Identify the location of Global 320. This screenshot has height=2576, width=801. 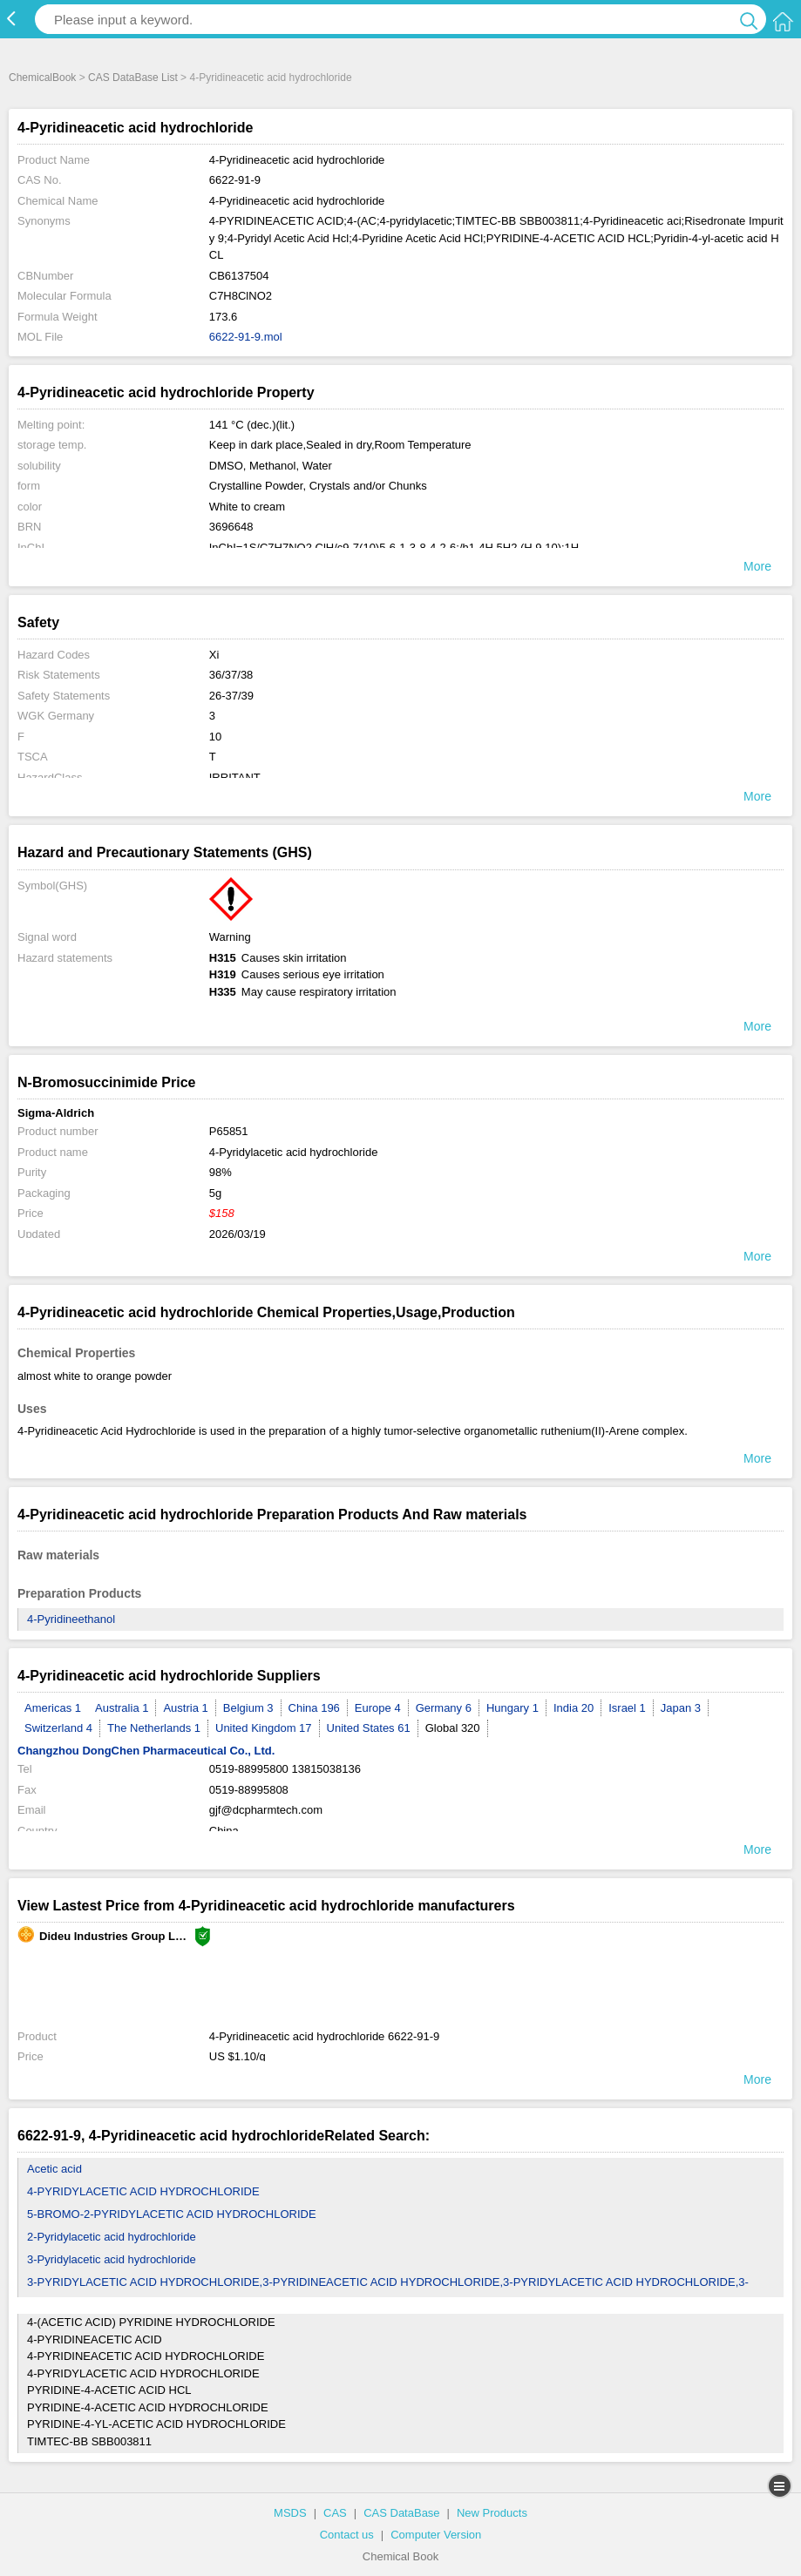
(452, 1727).